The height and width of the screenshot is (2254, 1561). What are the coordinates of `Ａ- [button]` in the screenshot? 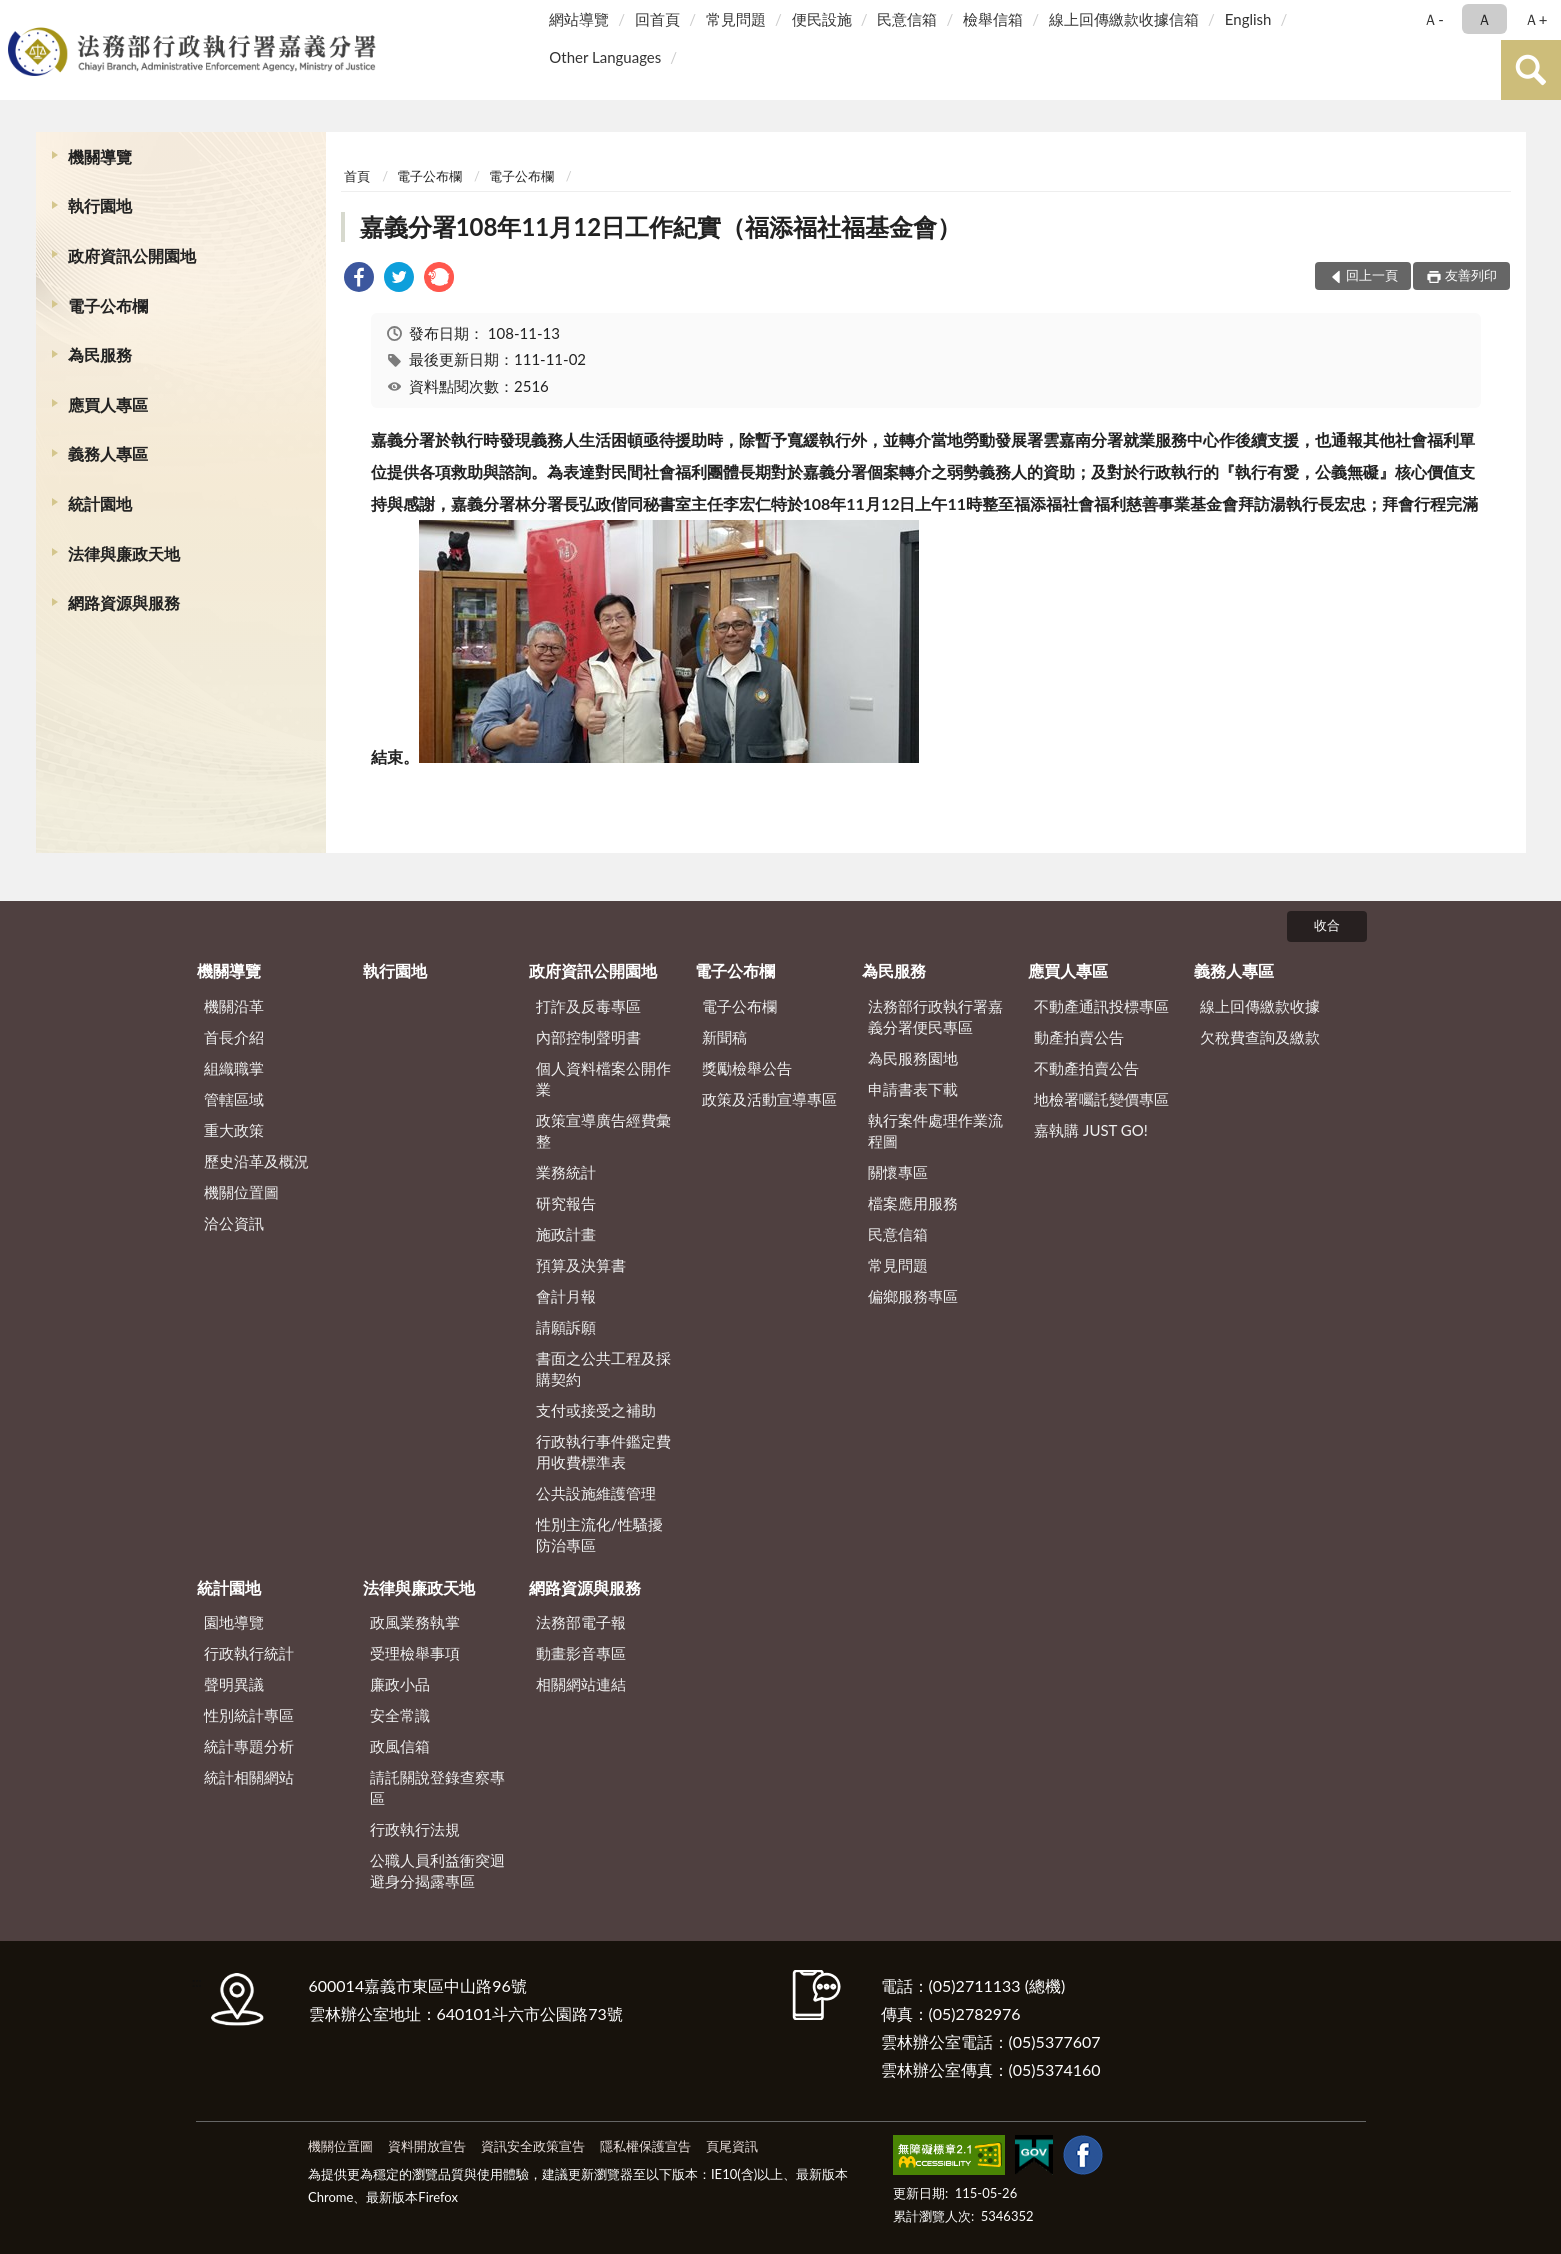 It's located at (1433, 19).